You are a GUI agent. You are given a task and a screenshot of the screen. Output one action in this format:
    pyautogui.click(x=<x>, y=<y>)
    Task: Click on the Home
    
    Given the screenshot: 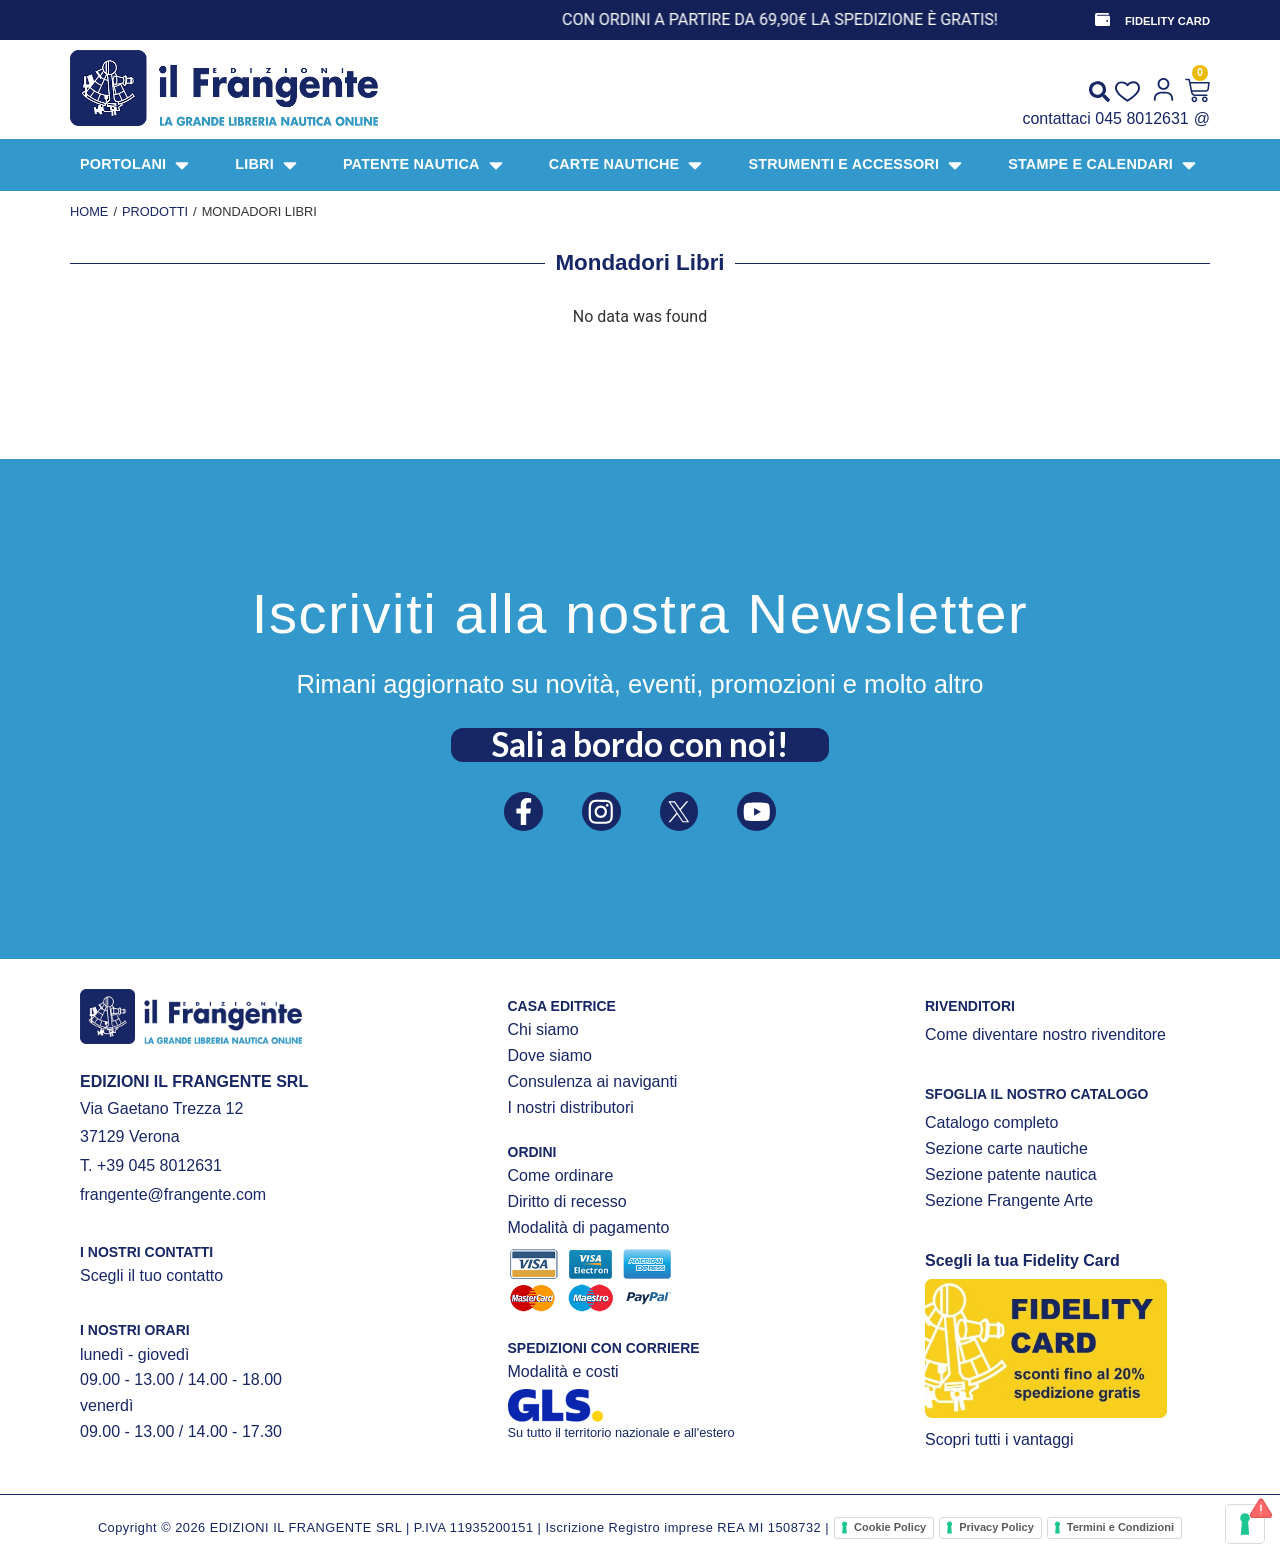 What is the action you would take?
    pyautogui.click(x=89, y=211)
    